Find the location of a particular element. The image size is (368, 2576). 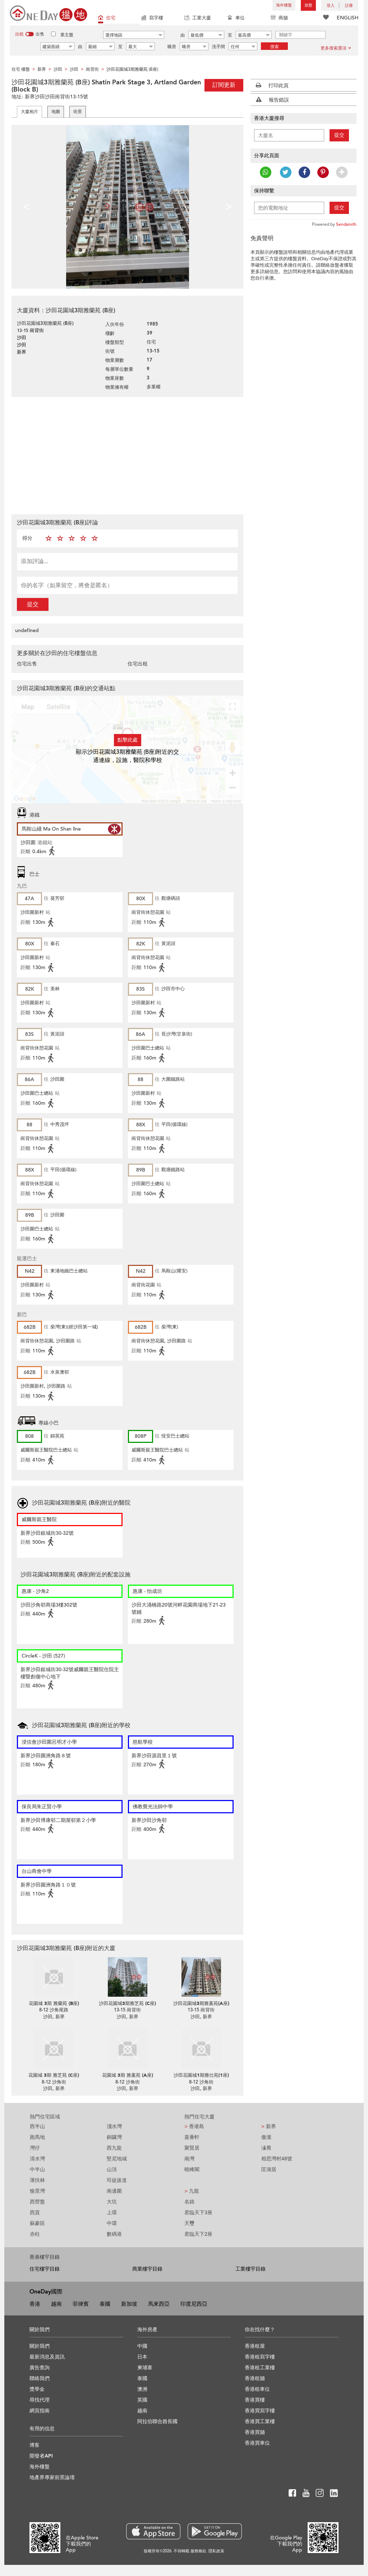

香港租屋 is located at coordinates (255, 2346).